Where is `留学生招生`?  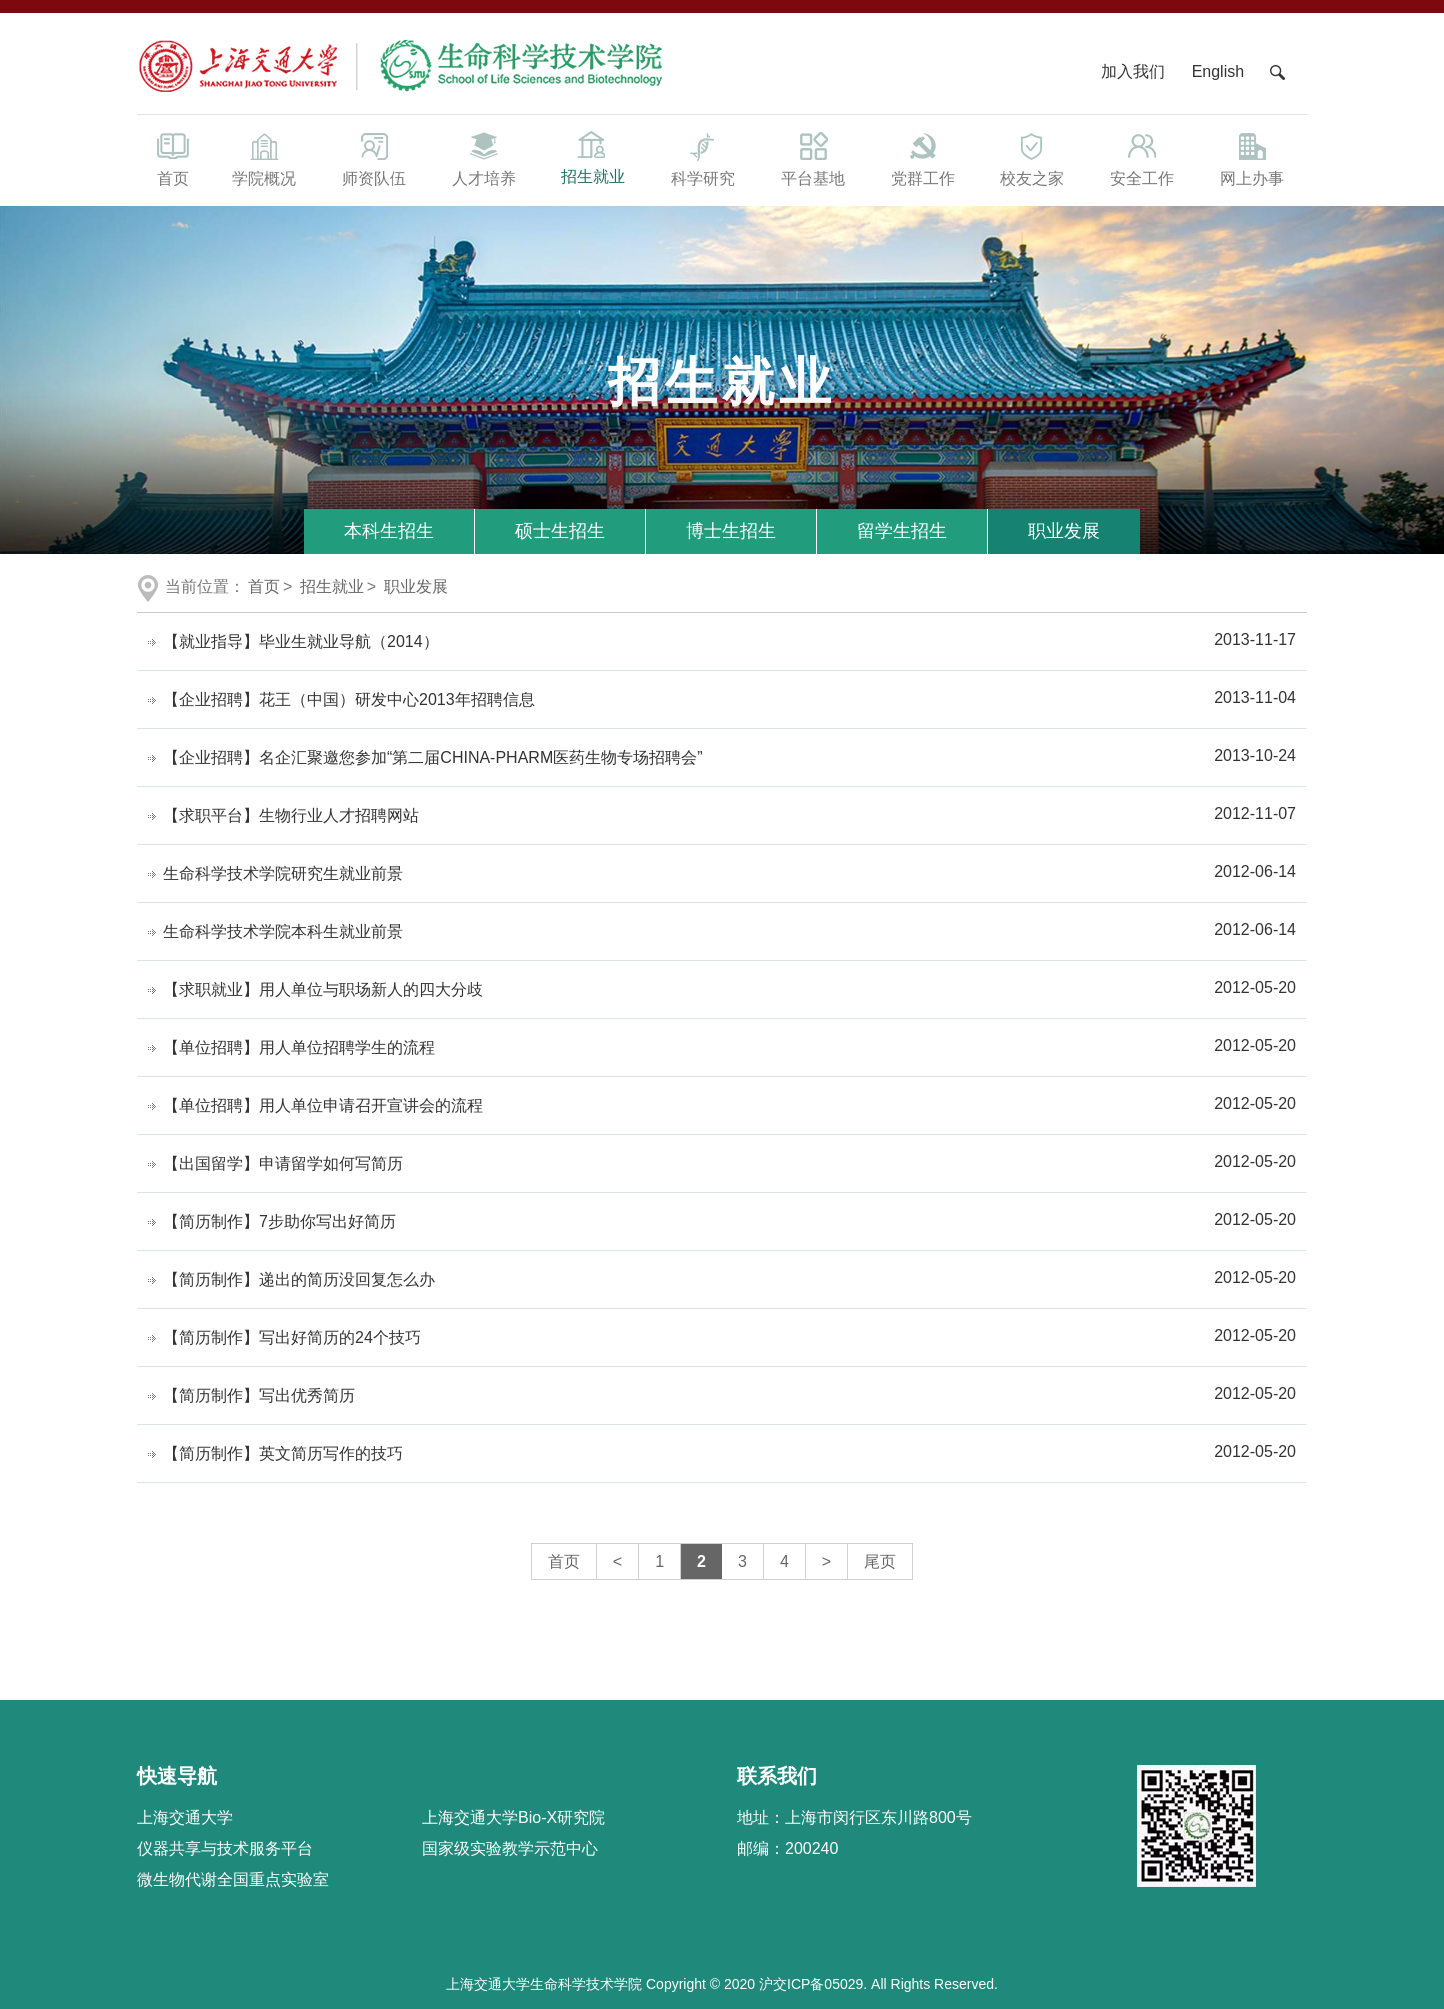 留学生招生 is located at coordinates (902, 531).